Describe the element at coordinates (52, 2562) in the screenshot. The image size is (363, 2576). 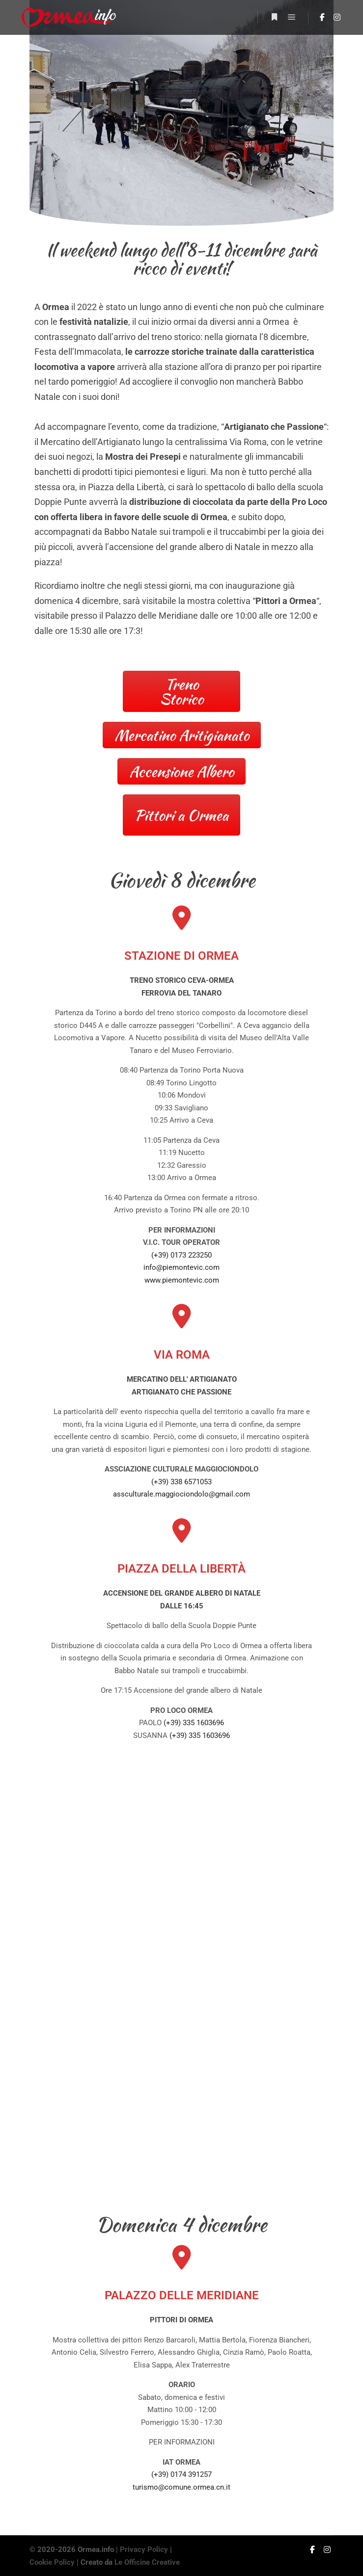
I see `Cookie Policy` at that location.